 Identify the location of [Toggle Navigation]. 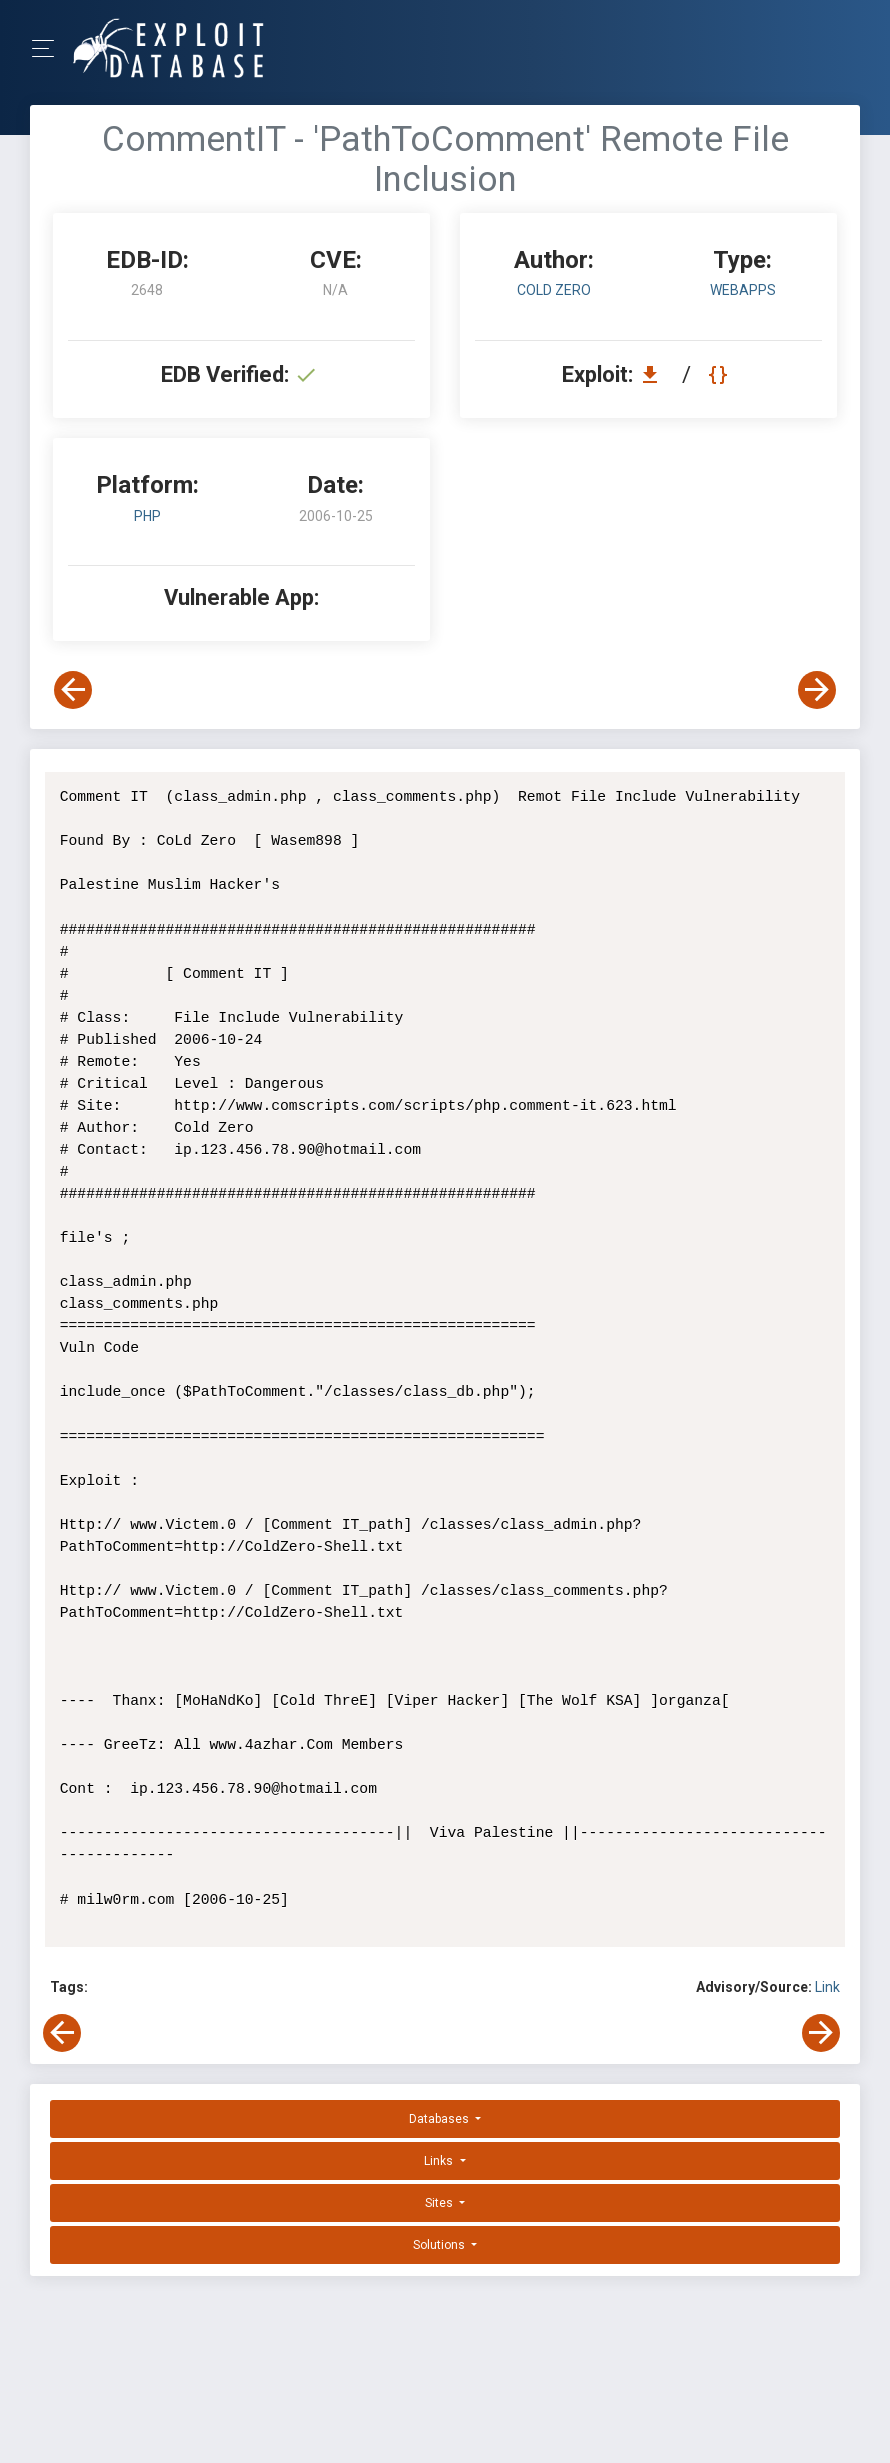
(49, 48).